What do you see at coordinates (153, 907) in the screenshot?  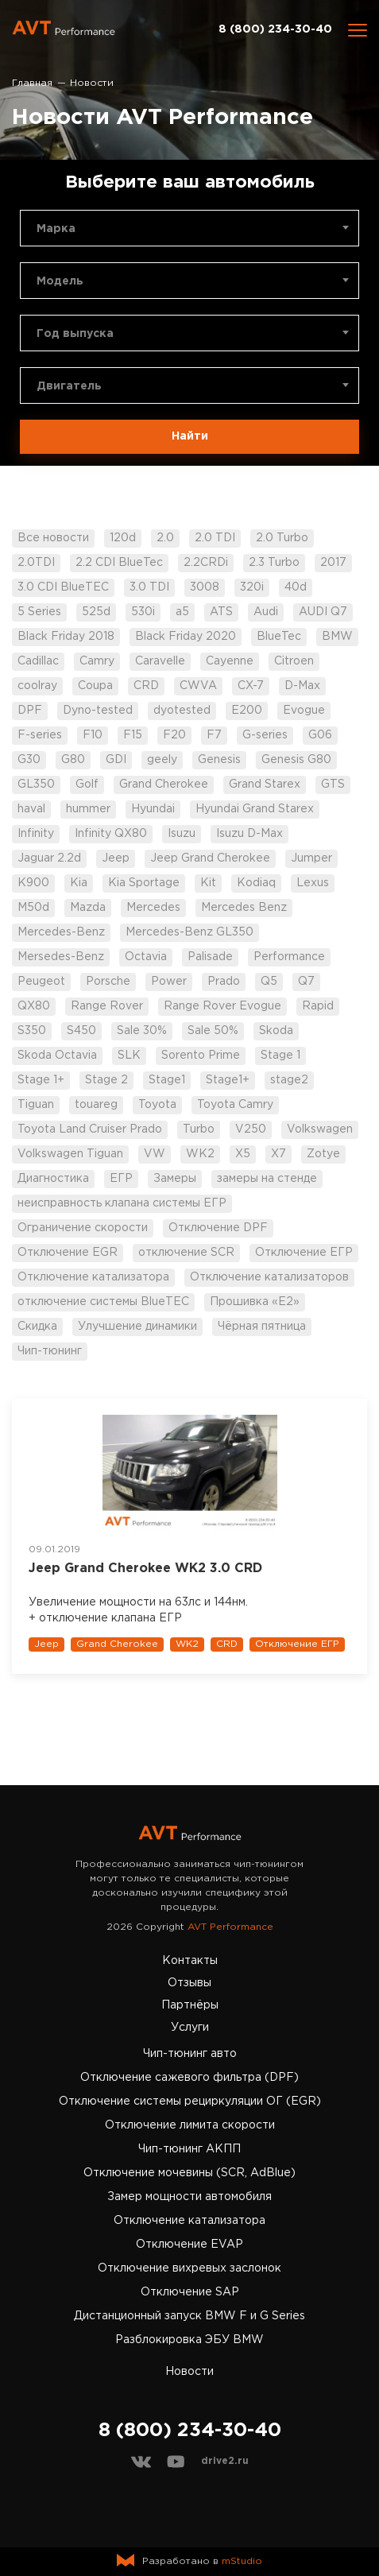 I see `Mercedes` at bounding box center [153, 907].